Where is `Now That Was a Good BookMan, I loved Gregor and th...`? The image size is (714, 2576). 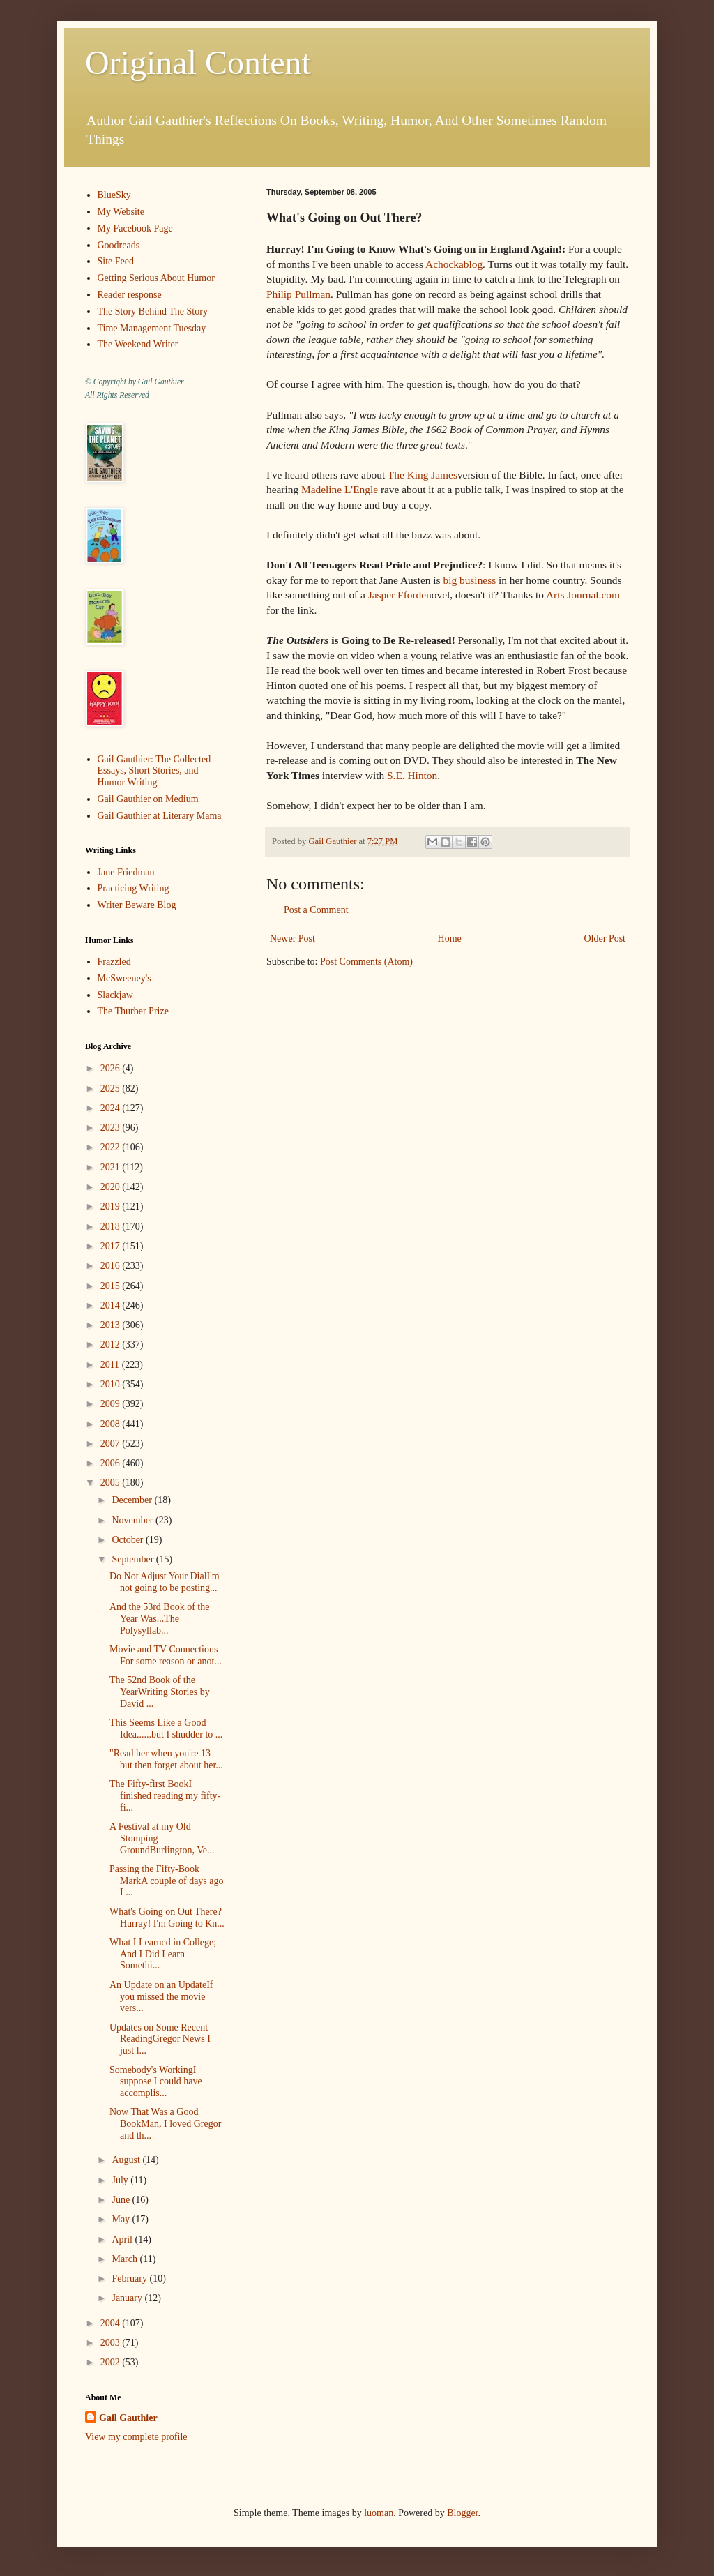 Now That Was a Good BookMan, I loved Gregor and th... is located at coordinates (165, 2124).